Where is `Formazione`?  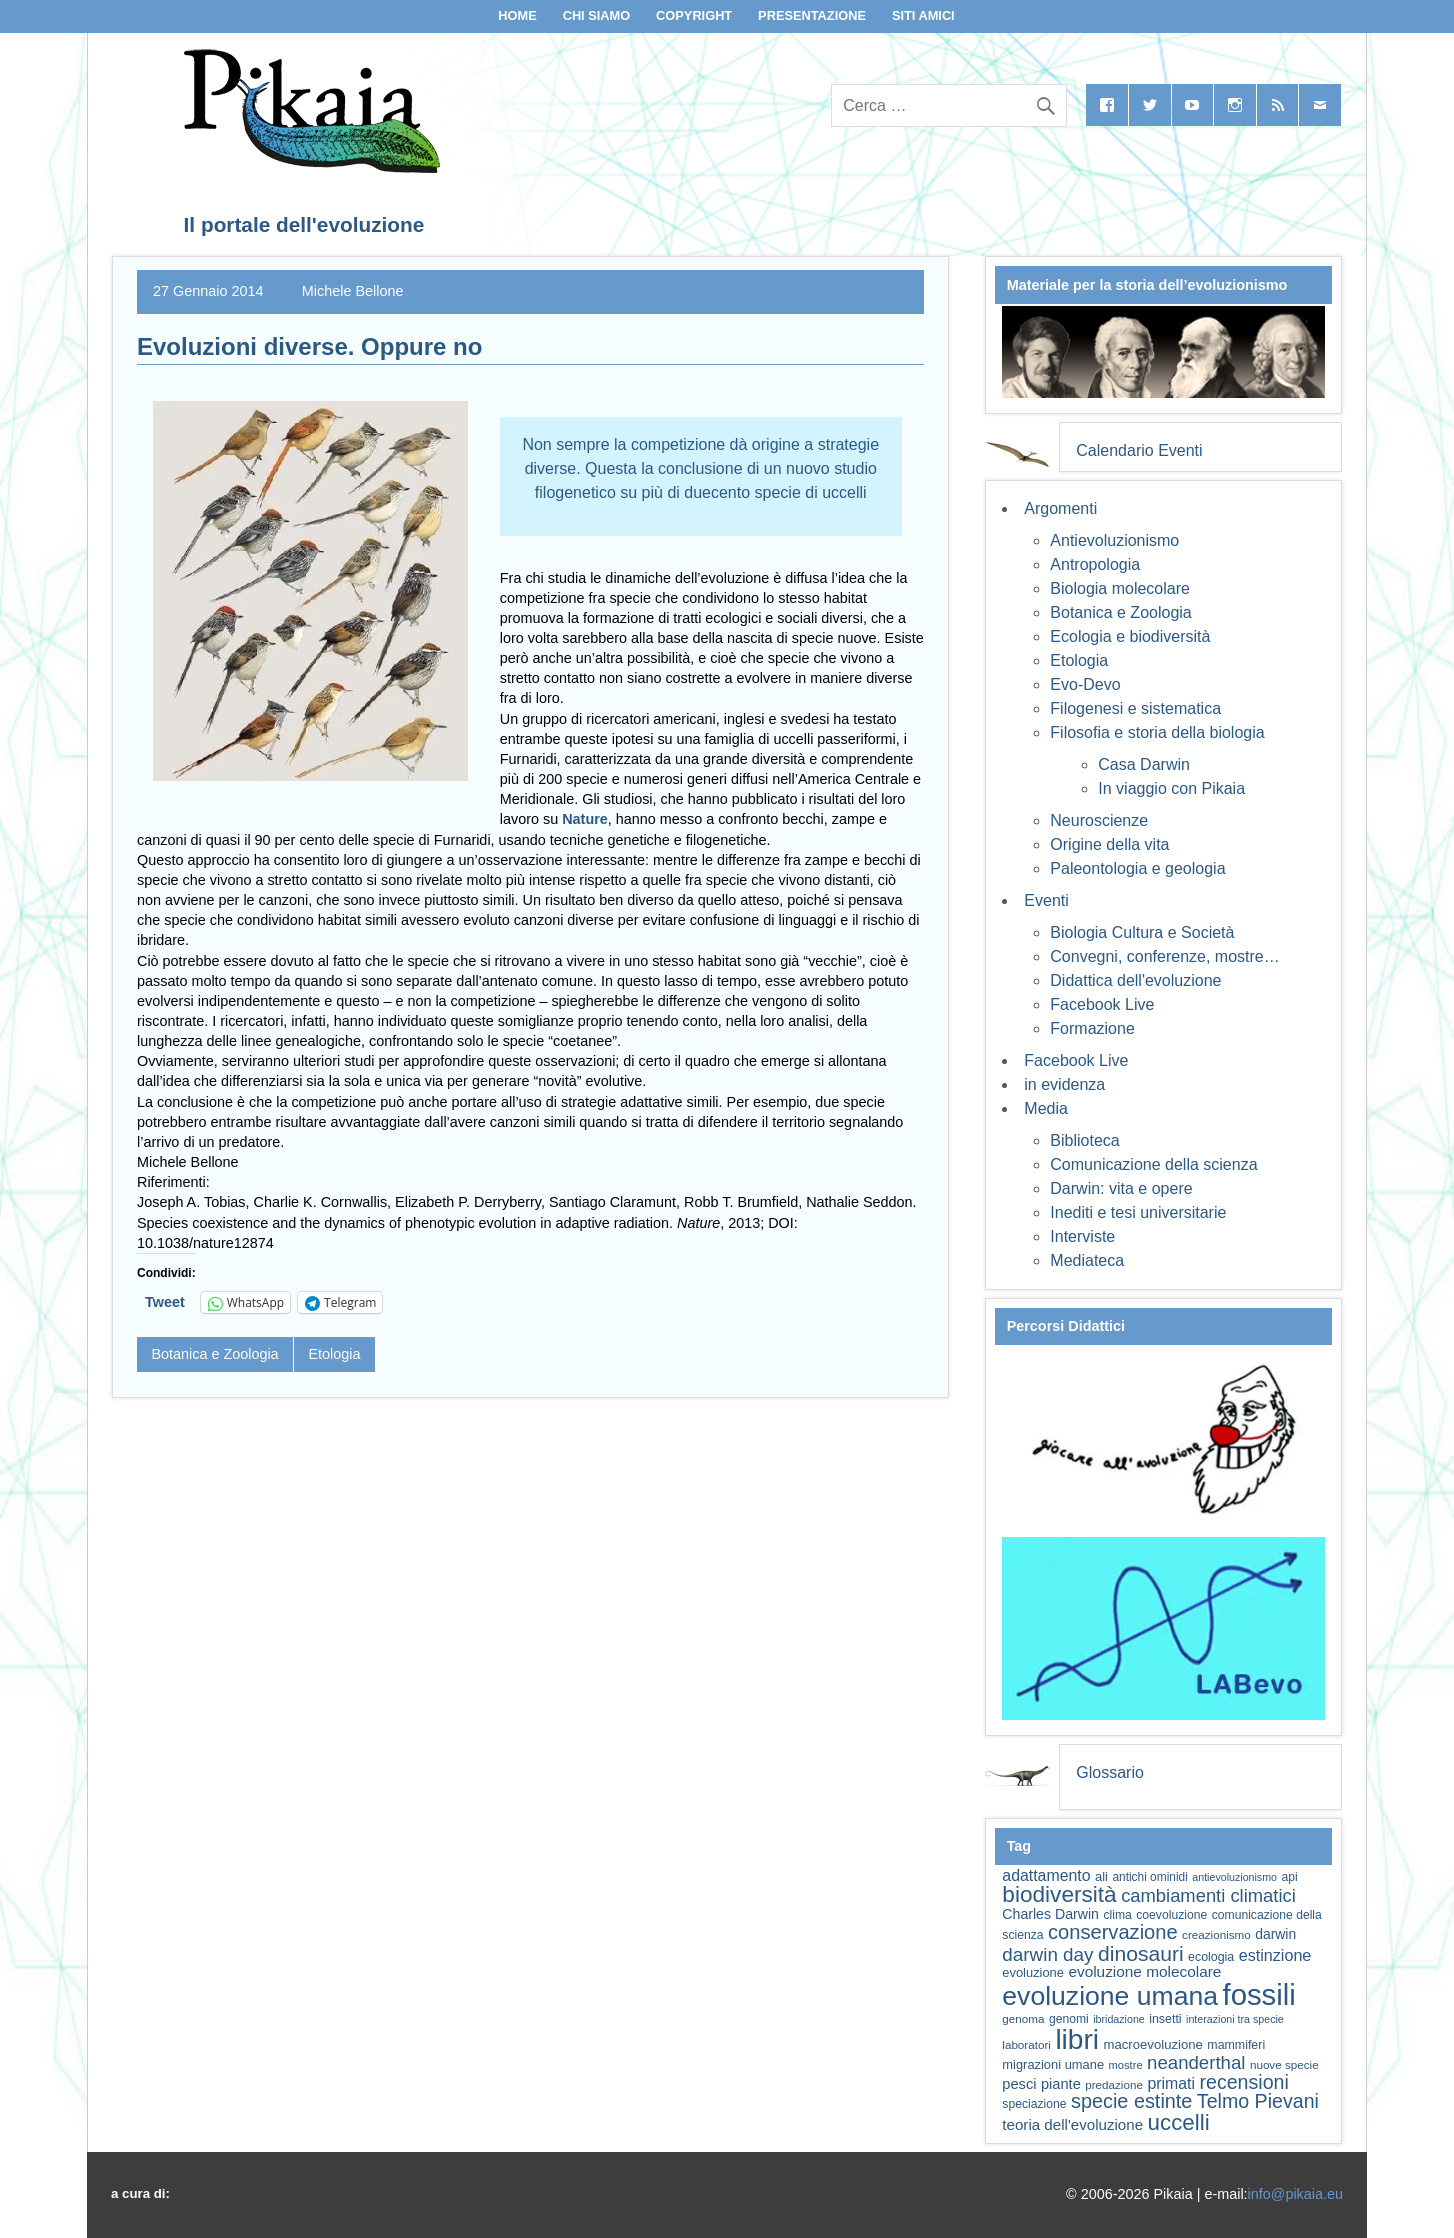
Formazione is located at coordinates (1092, 1028).